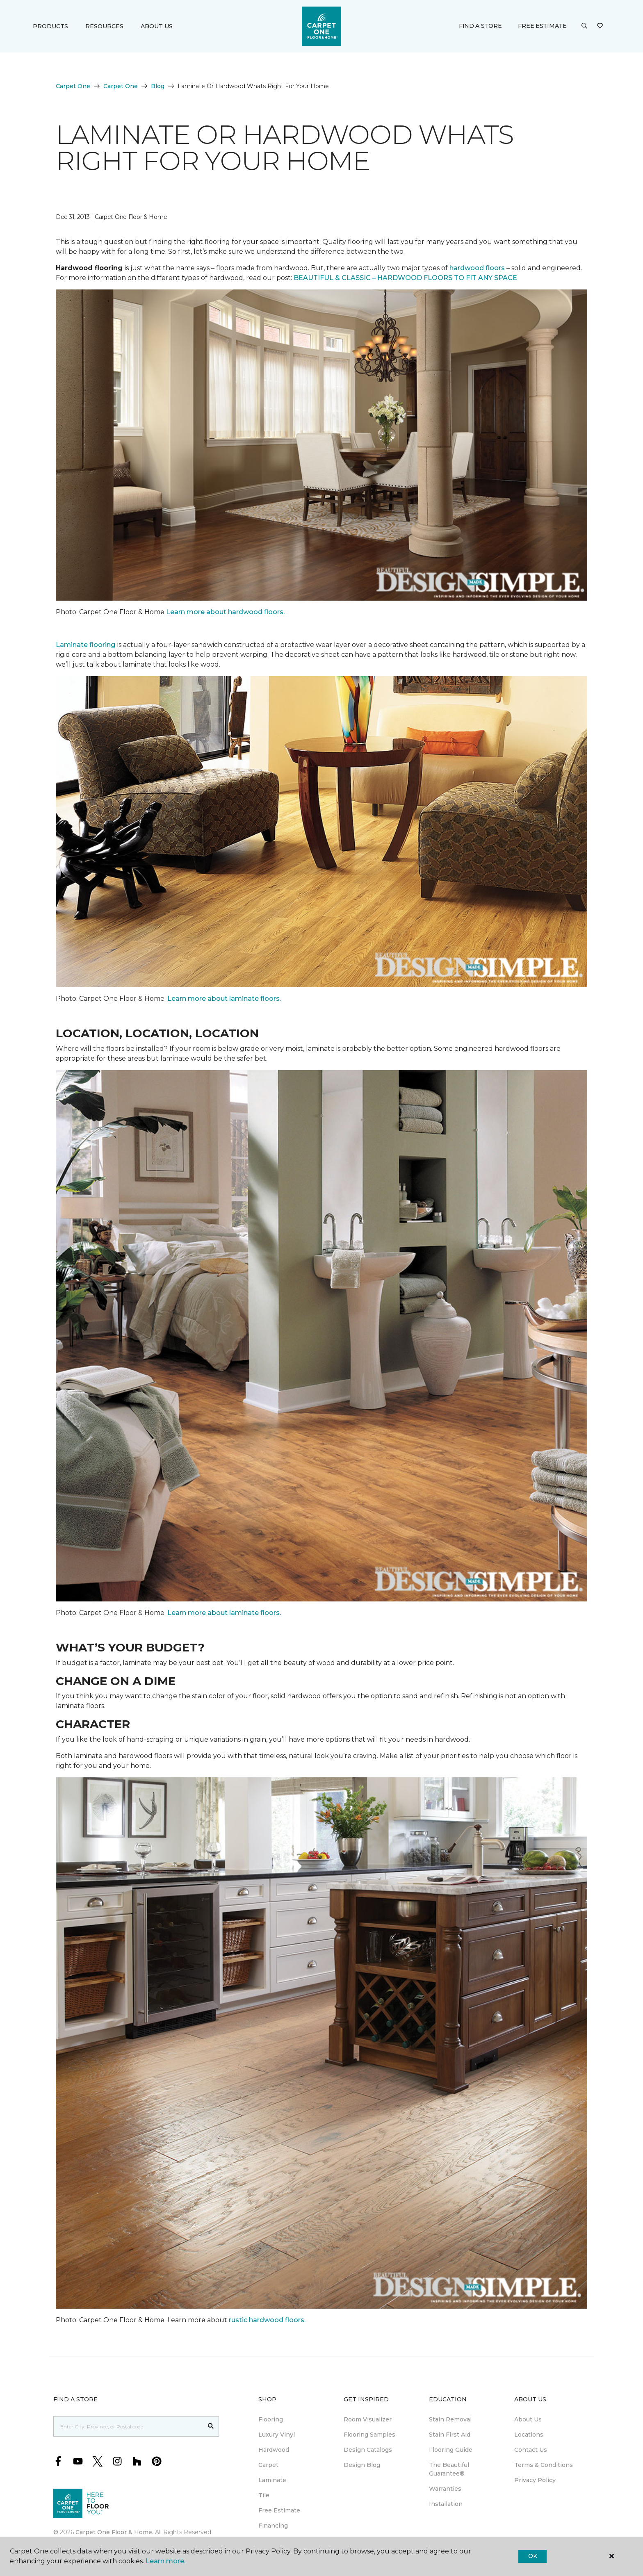 This screenshot has width=643, height=2576. What do you see at coordinates (450, 2419) in the screenshot?
I see `Stain Removal [menuitem]` at bounding box center [450, 2419].